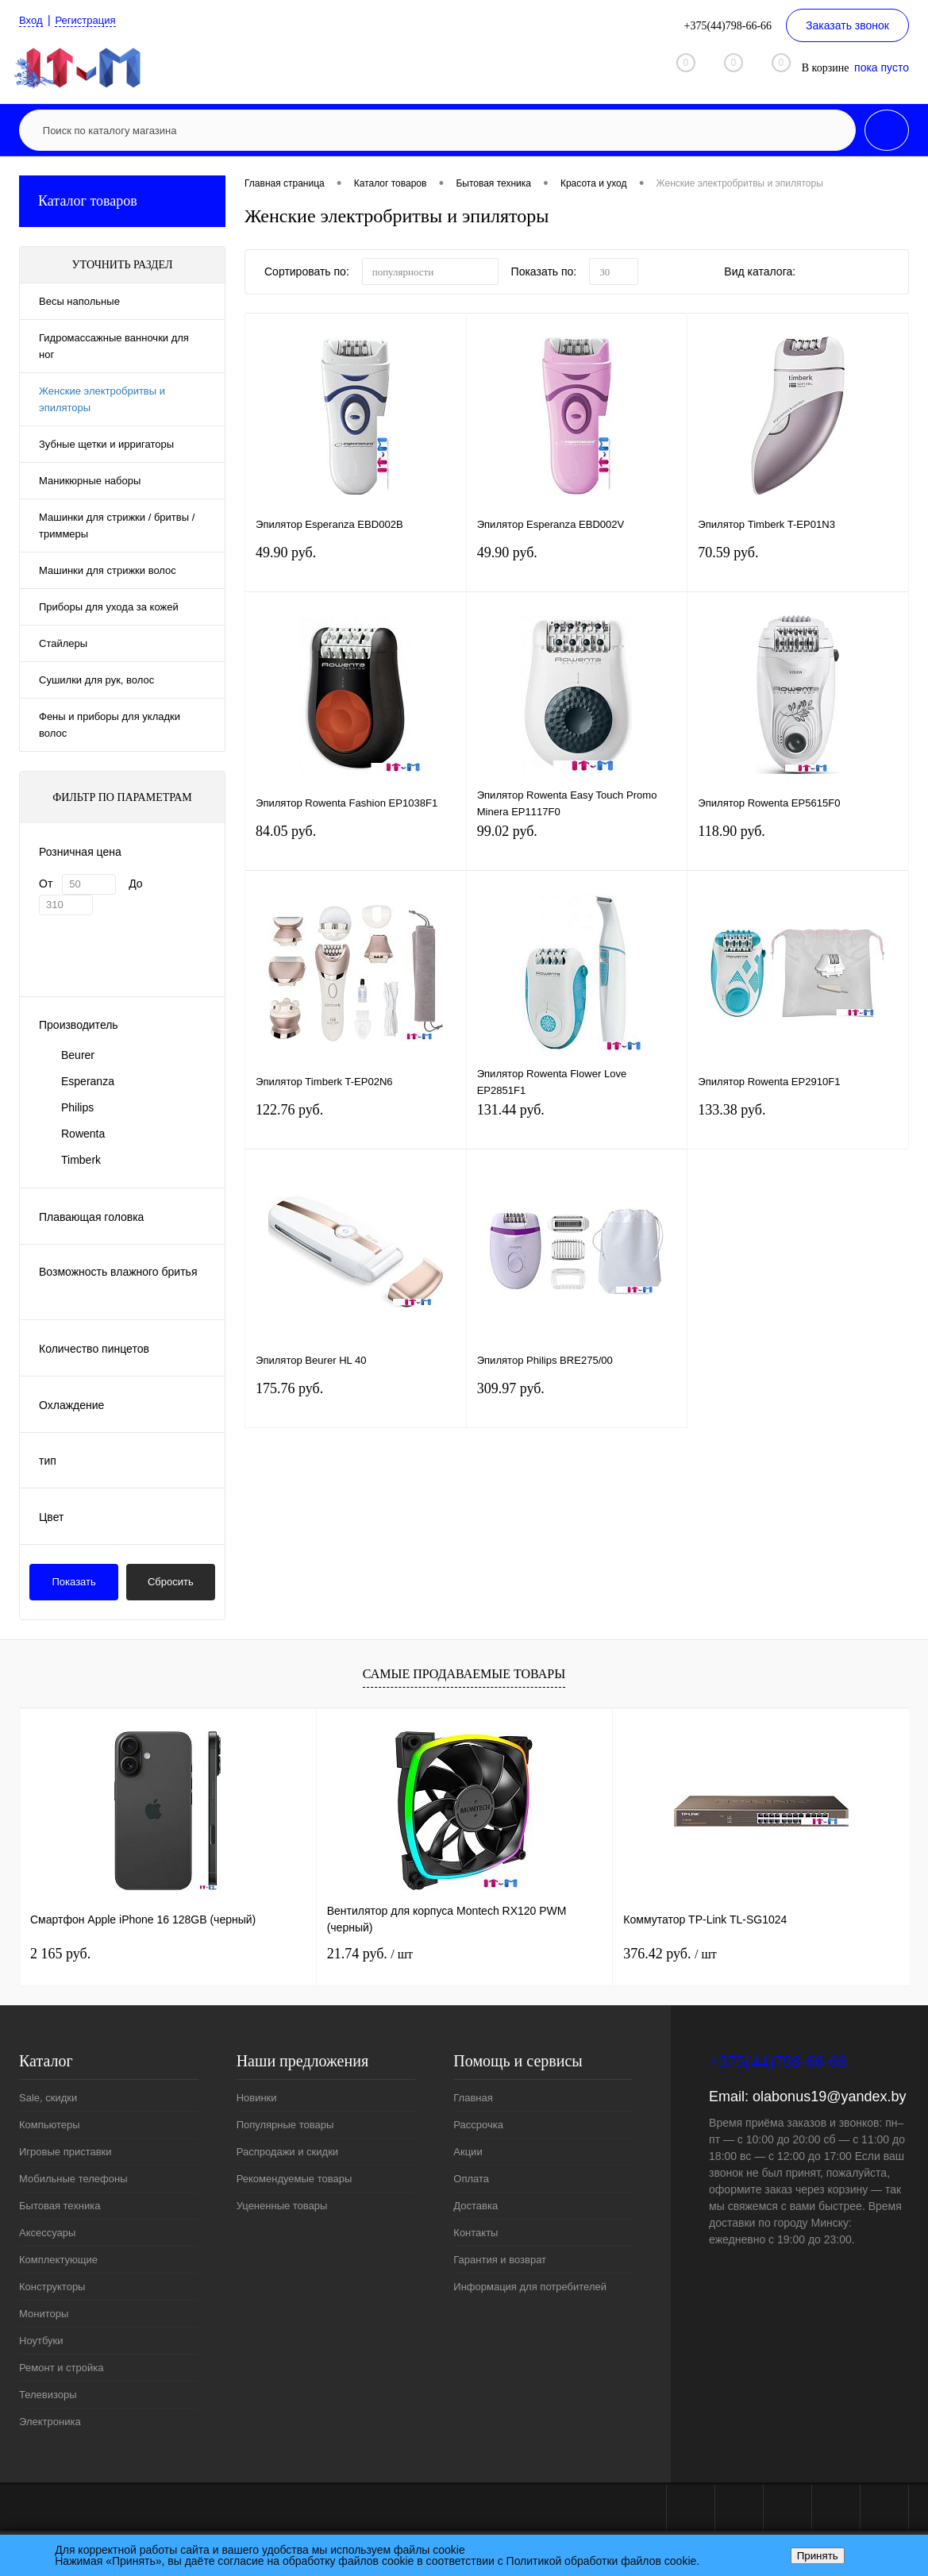  What do you see at coordinates (45, 883) in the screenshot?
I see `От` at bounding box center [45, 883].